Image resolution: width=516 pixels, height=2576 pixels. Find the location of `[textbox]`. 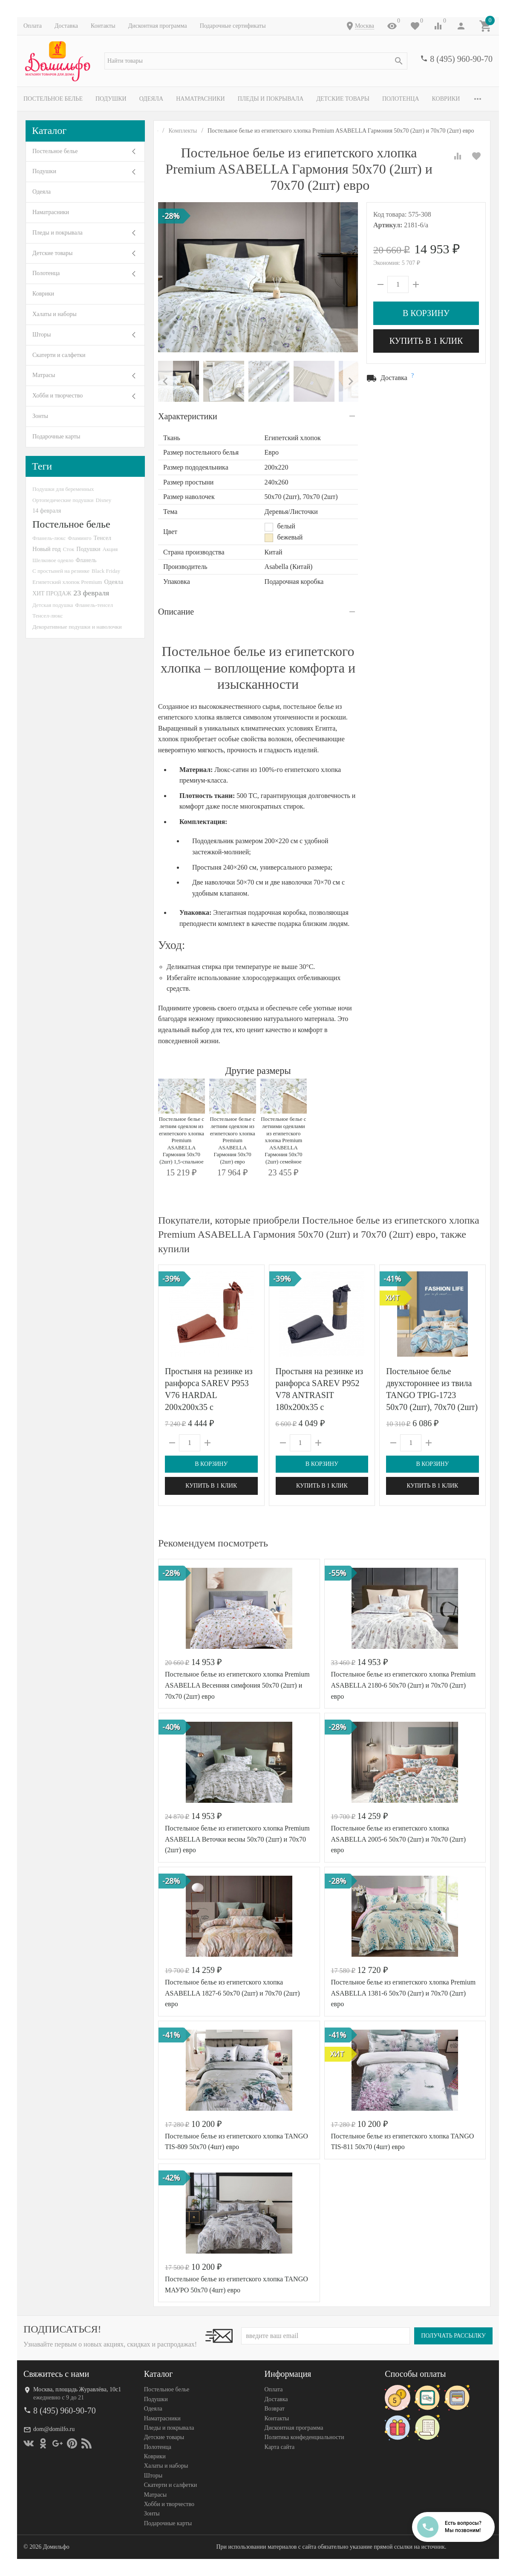

[textbox] is located at coordinates (255, 61).